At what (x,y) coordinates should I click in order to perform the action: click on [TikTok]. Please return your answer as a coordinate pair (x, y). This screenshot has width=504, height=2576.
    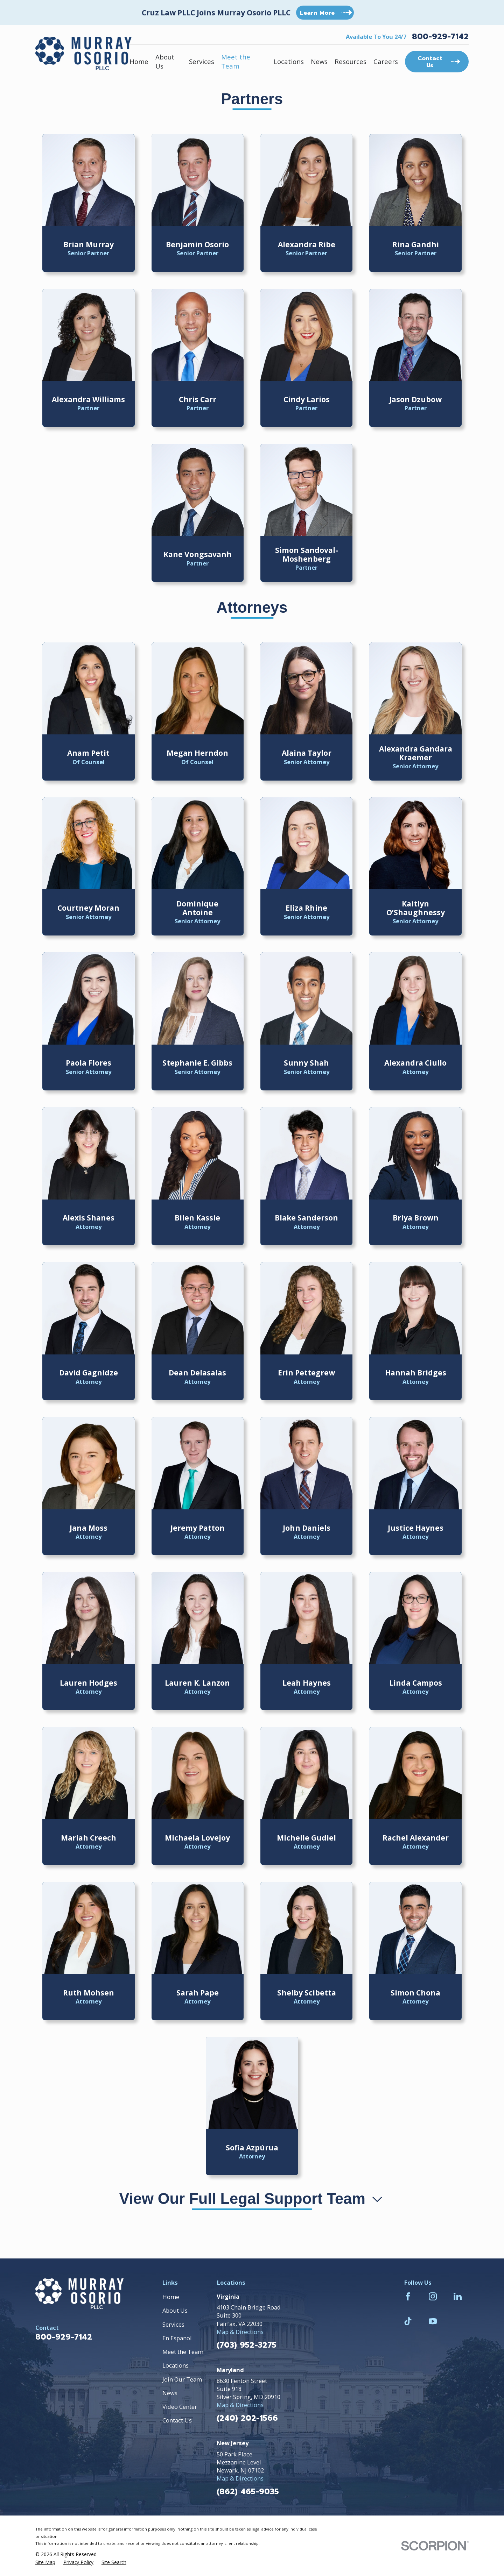
    Looking at the image, I should click on (408, 2321).